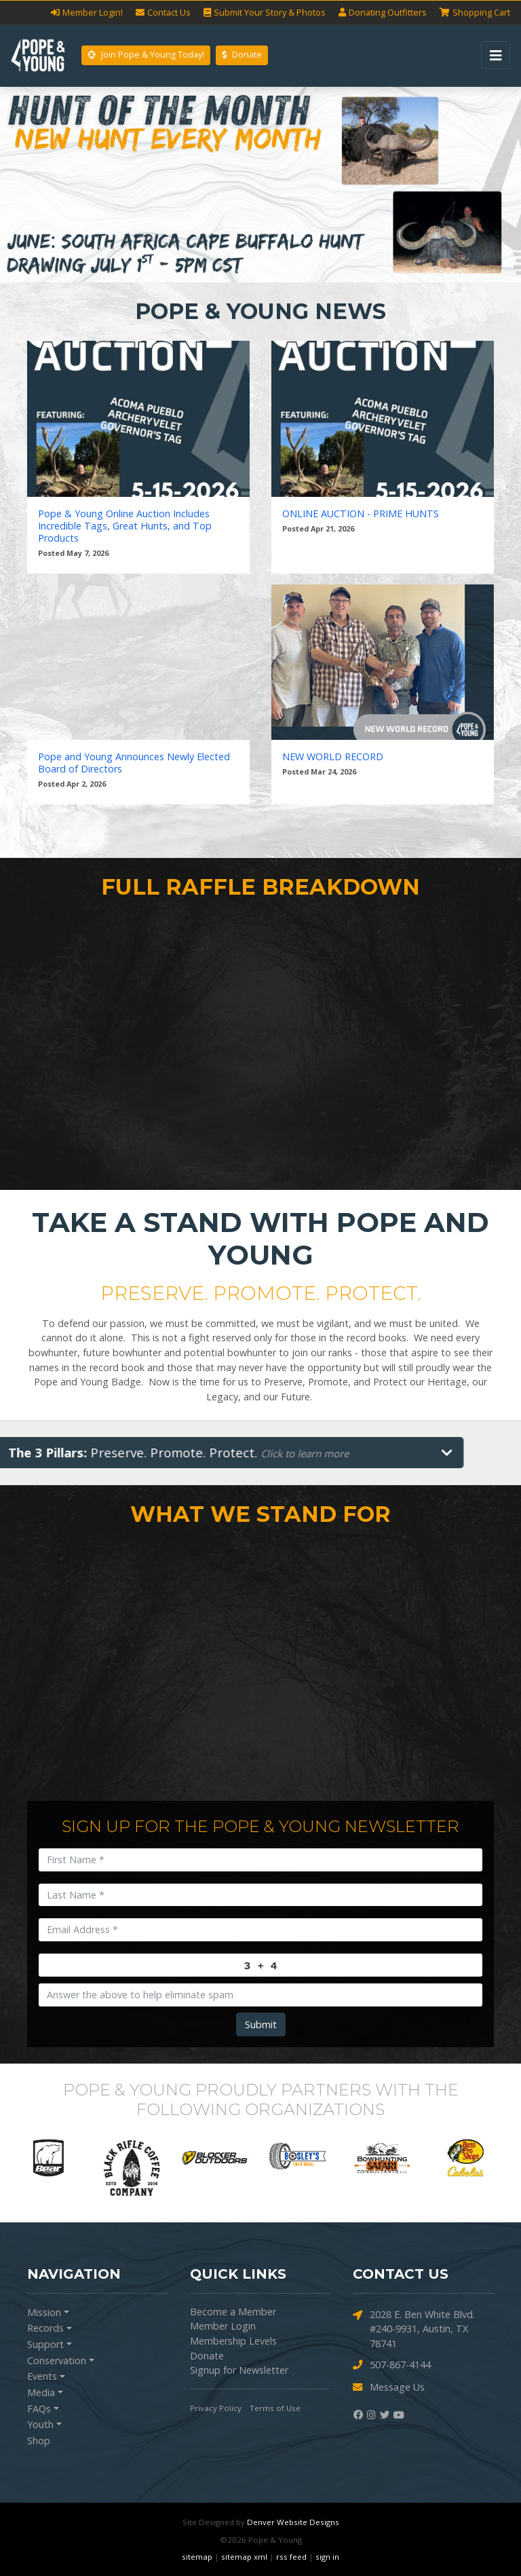 The height and width of the screenshot is (2576, 521). What do you see at coordinates (42, 2376) in the screenshot?
I see `Events` at bounding box center [42, 2376].